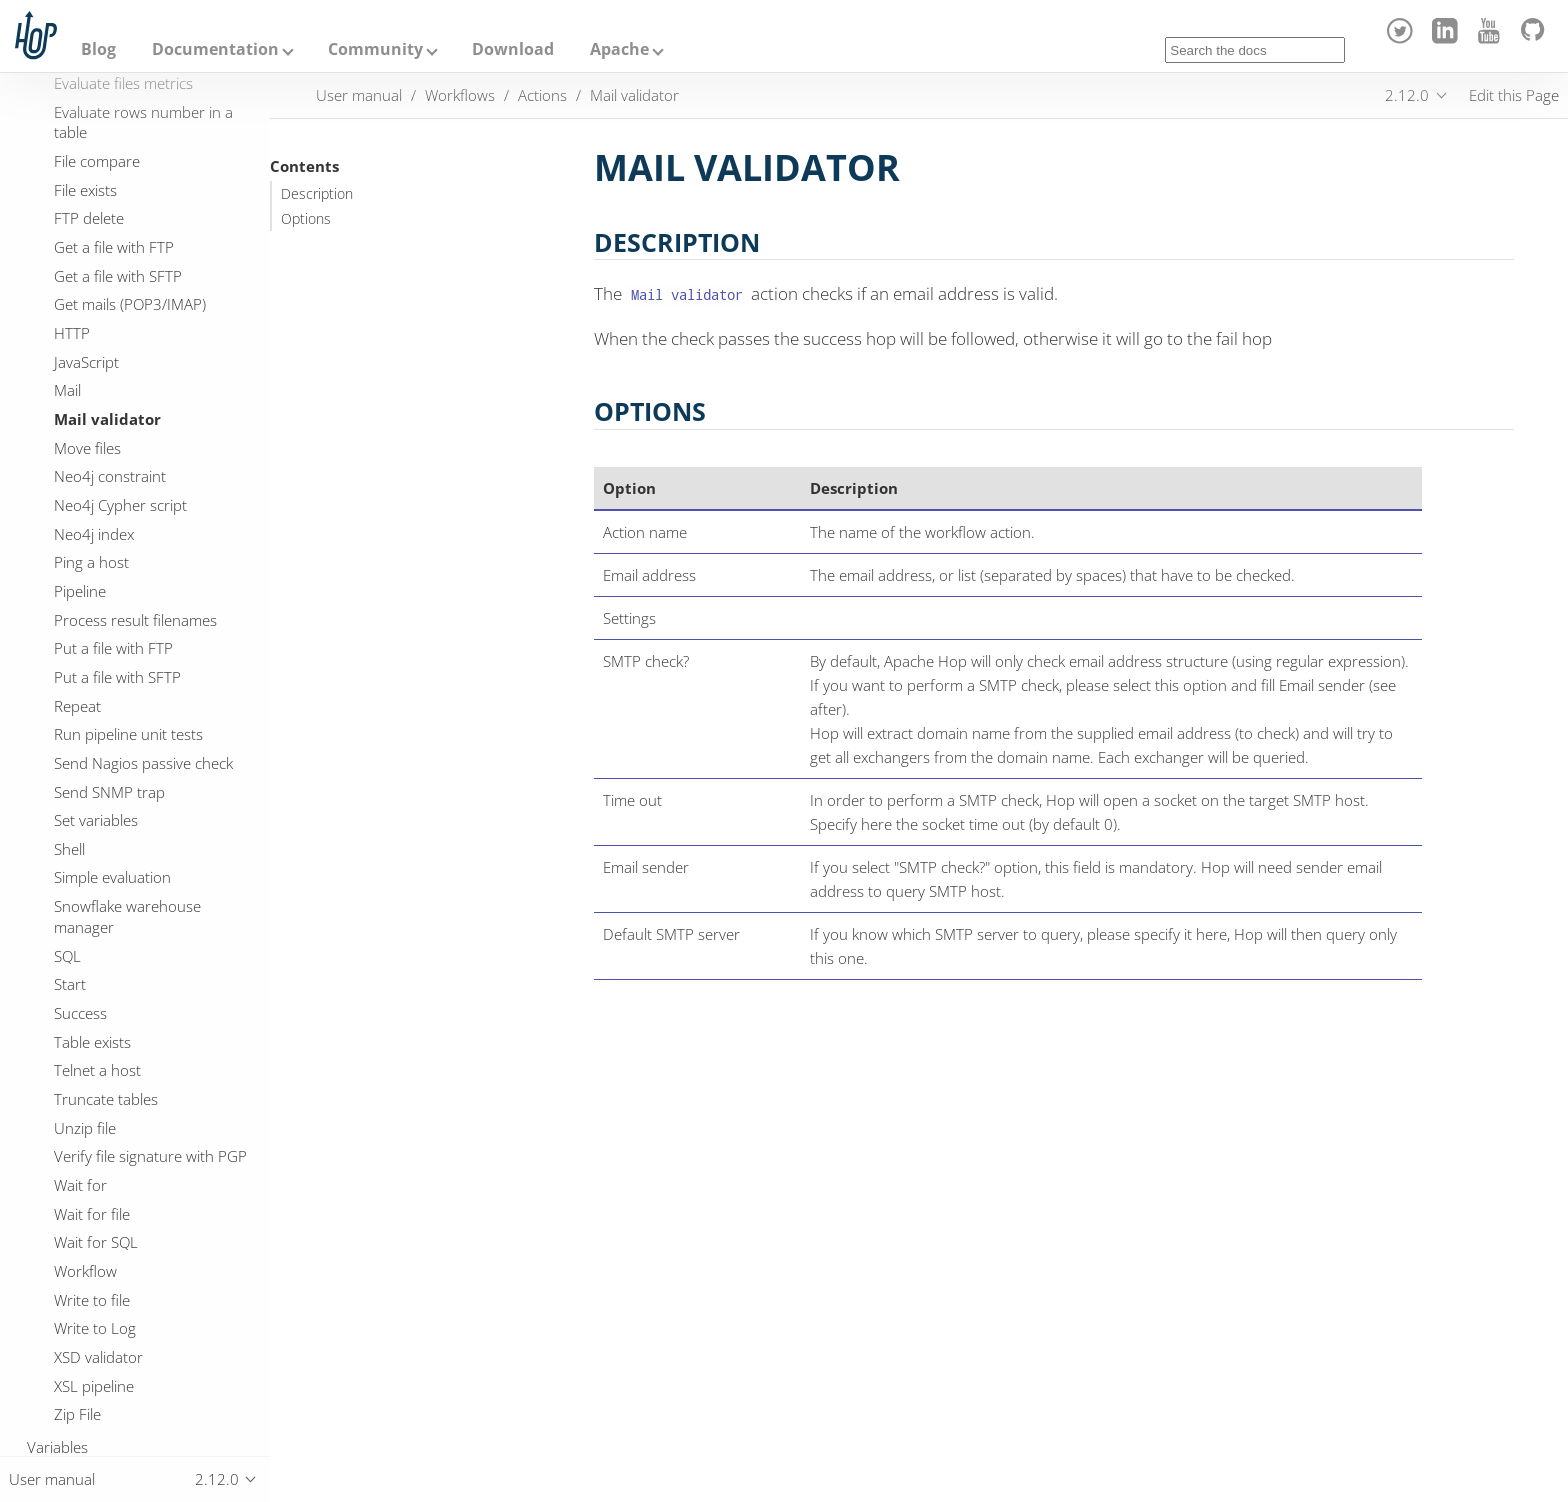 This screenshot has width=1568, height=1502. Describe the element at coordinates (96, 820) in the screenshot. I see `Set variables` at that location.